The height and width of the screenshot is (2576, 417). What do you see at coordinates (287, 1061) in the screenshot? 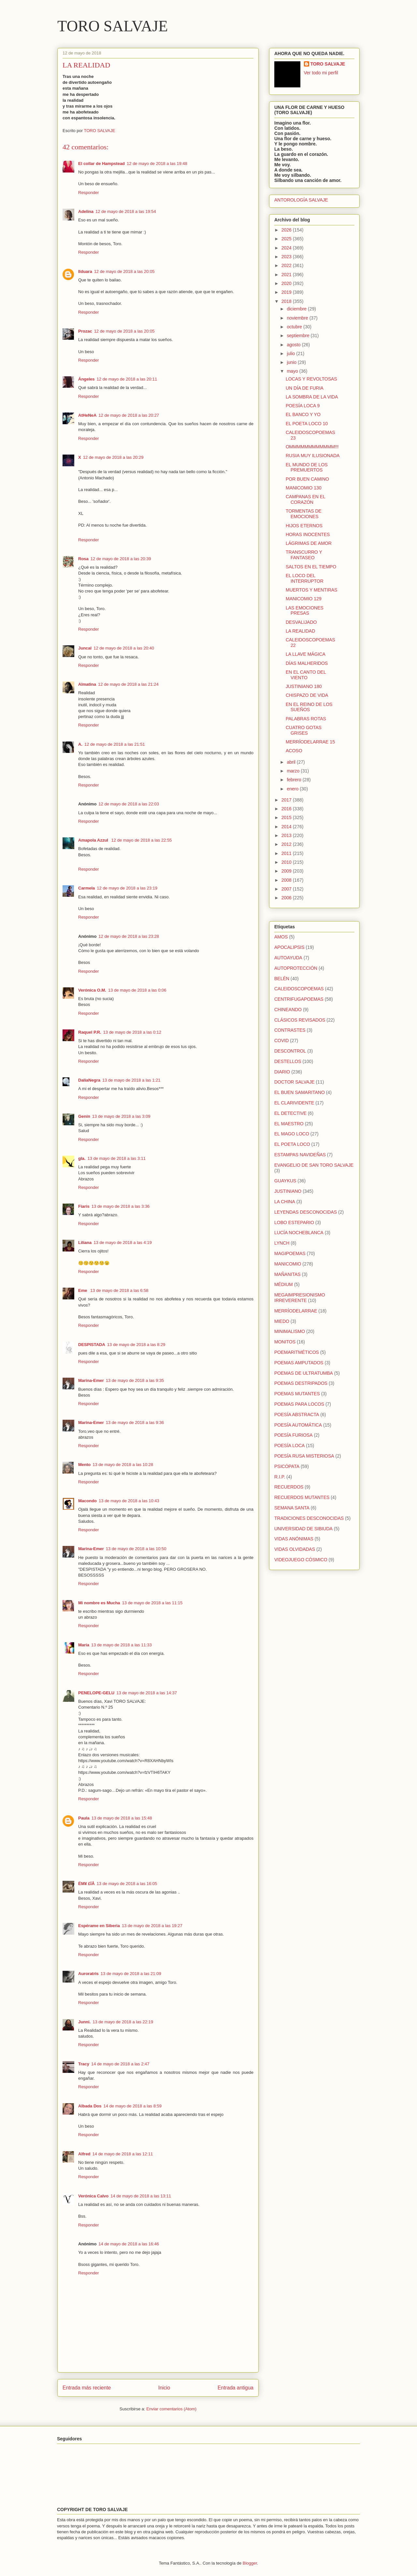
I see `DESTELLOS` at bounding box center [287, 1061].